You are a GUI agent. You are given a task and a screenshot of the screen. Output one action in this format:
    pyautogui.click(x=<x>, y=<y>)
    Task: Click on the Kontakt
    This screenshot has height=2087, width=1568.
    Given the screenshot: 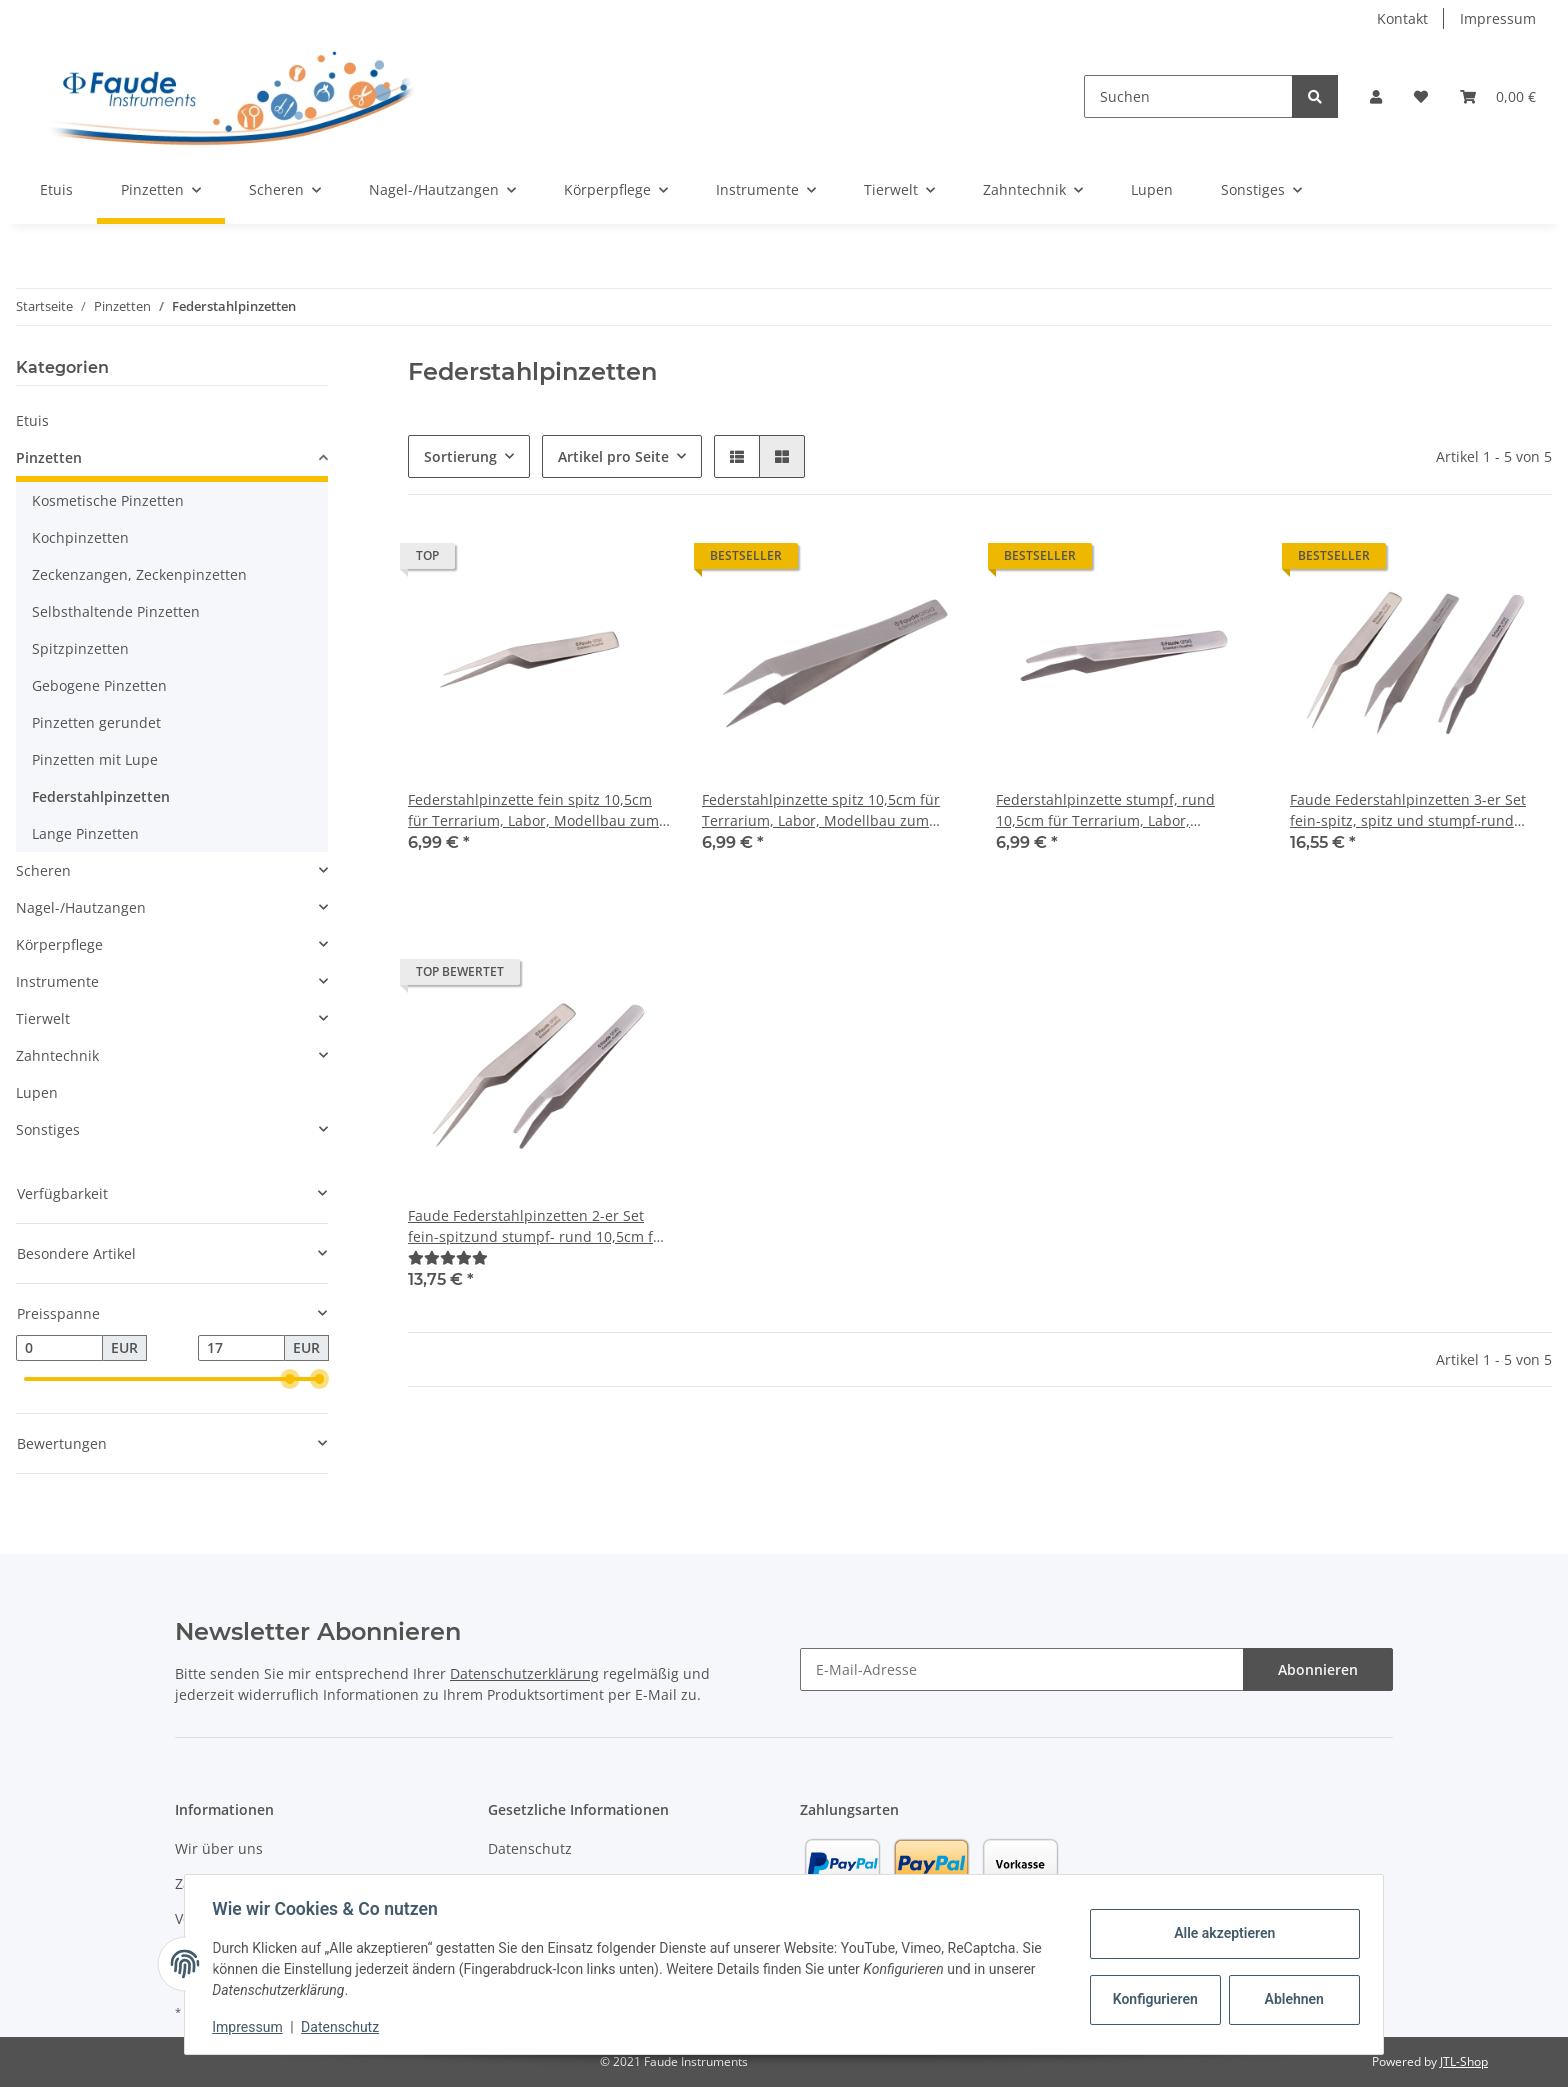 What is the action you would take?
    pyautogui.click(x=1402, y=18)
    